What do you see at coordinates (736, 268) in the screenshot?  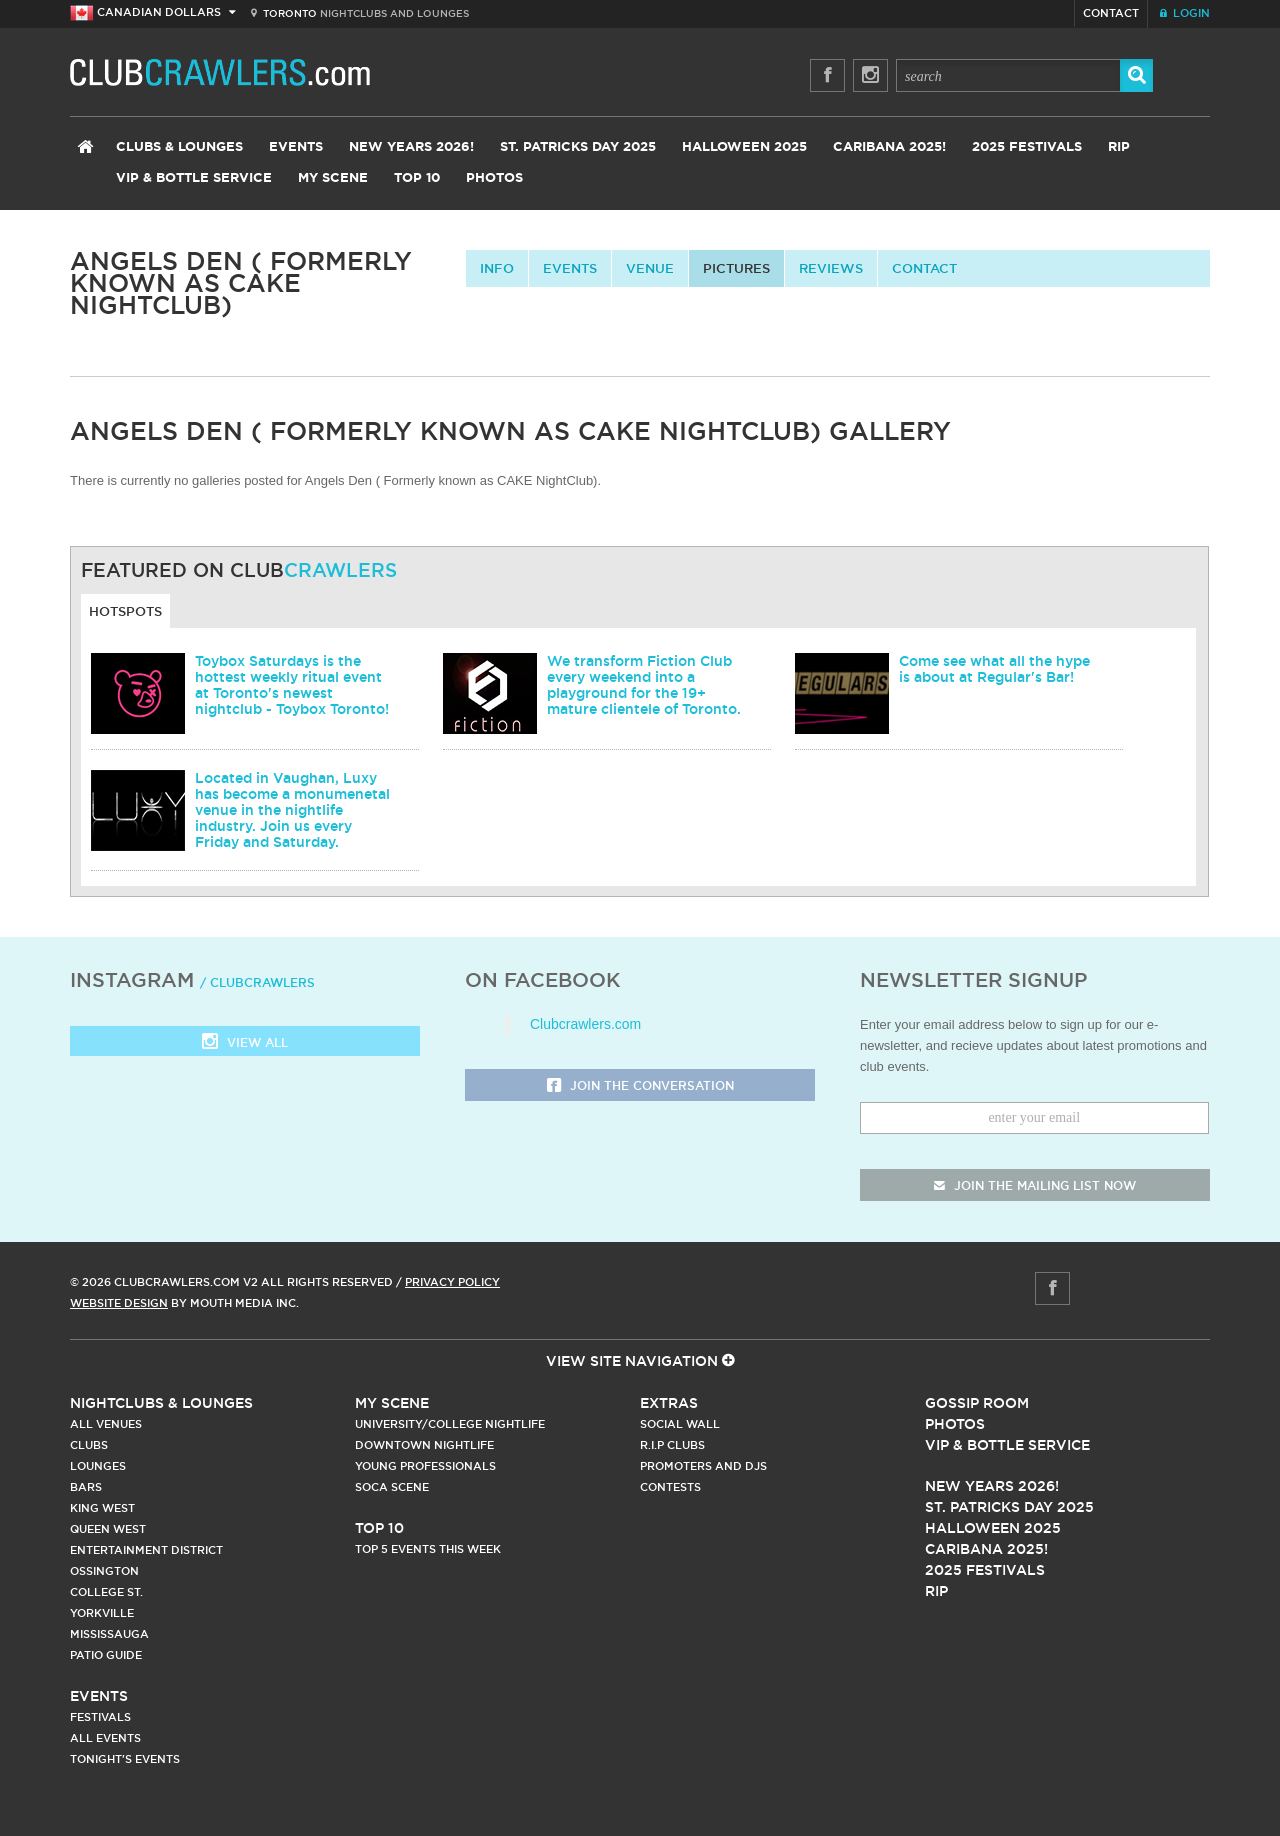 I see `Pictures` at bounding box center [736, 268].